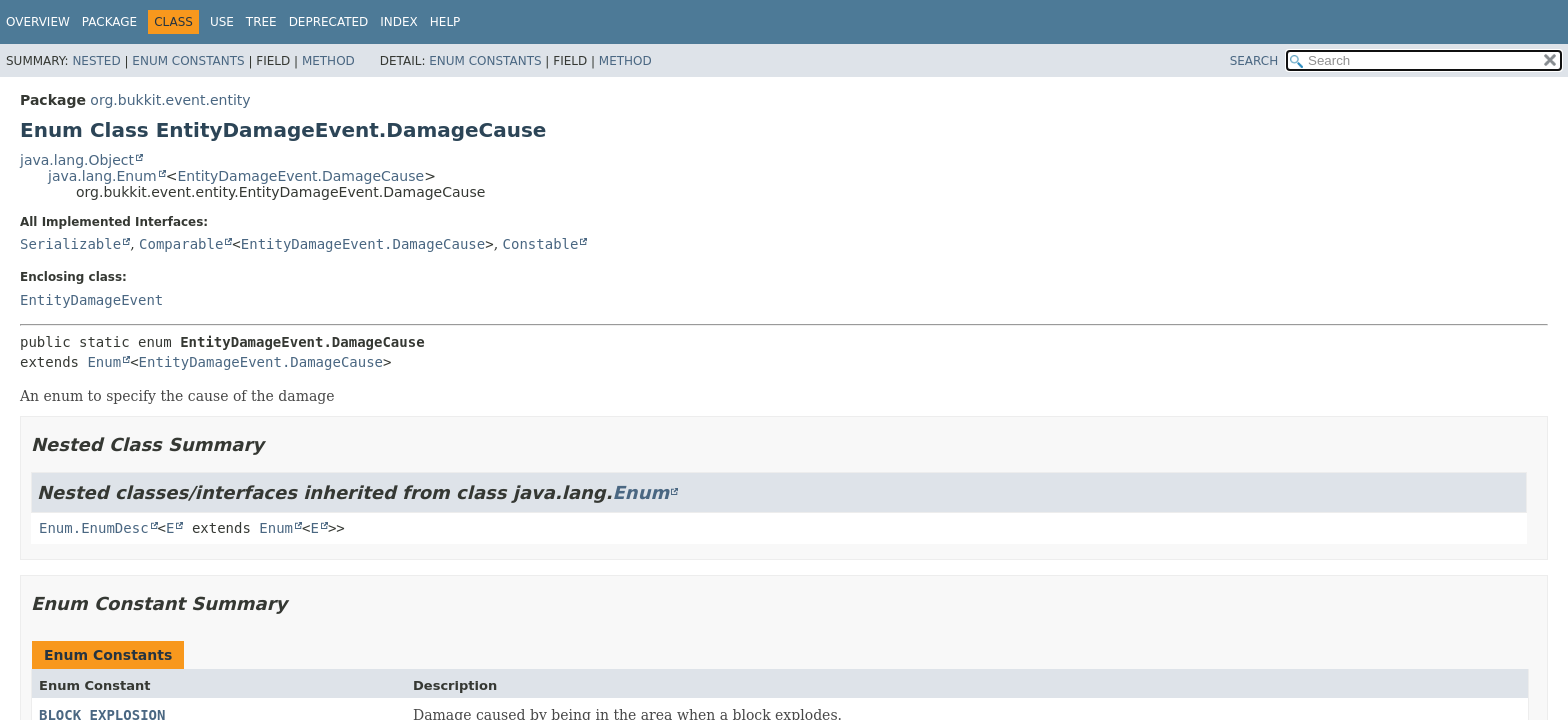  Describe the element at coordinates (91, 300) in the screenshot. I see `EntityDamageEvent` at that location.